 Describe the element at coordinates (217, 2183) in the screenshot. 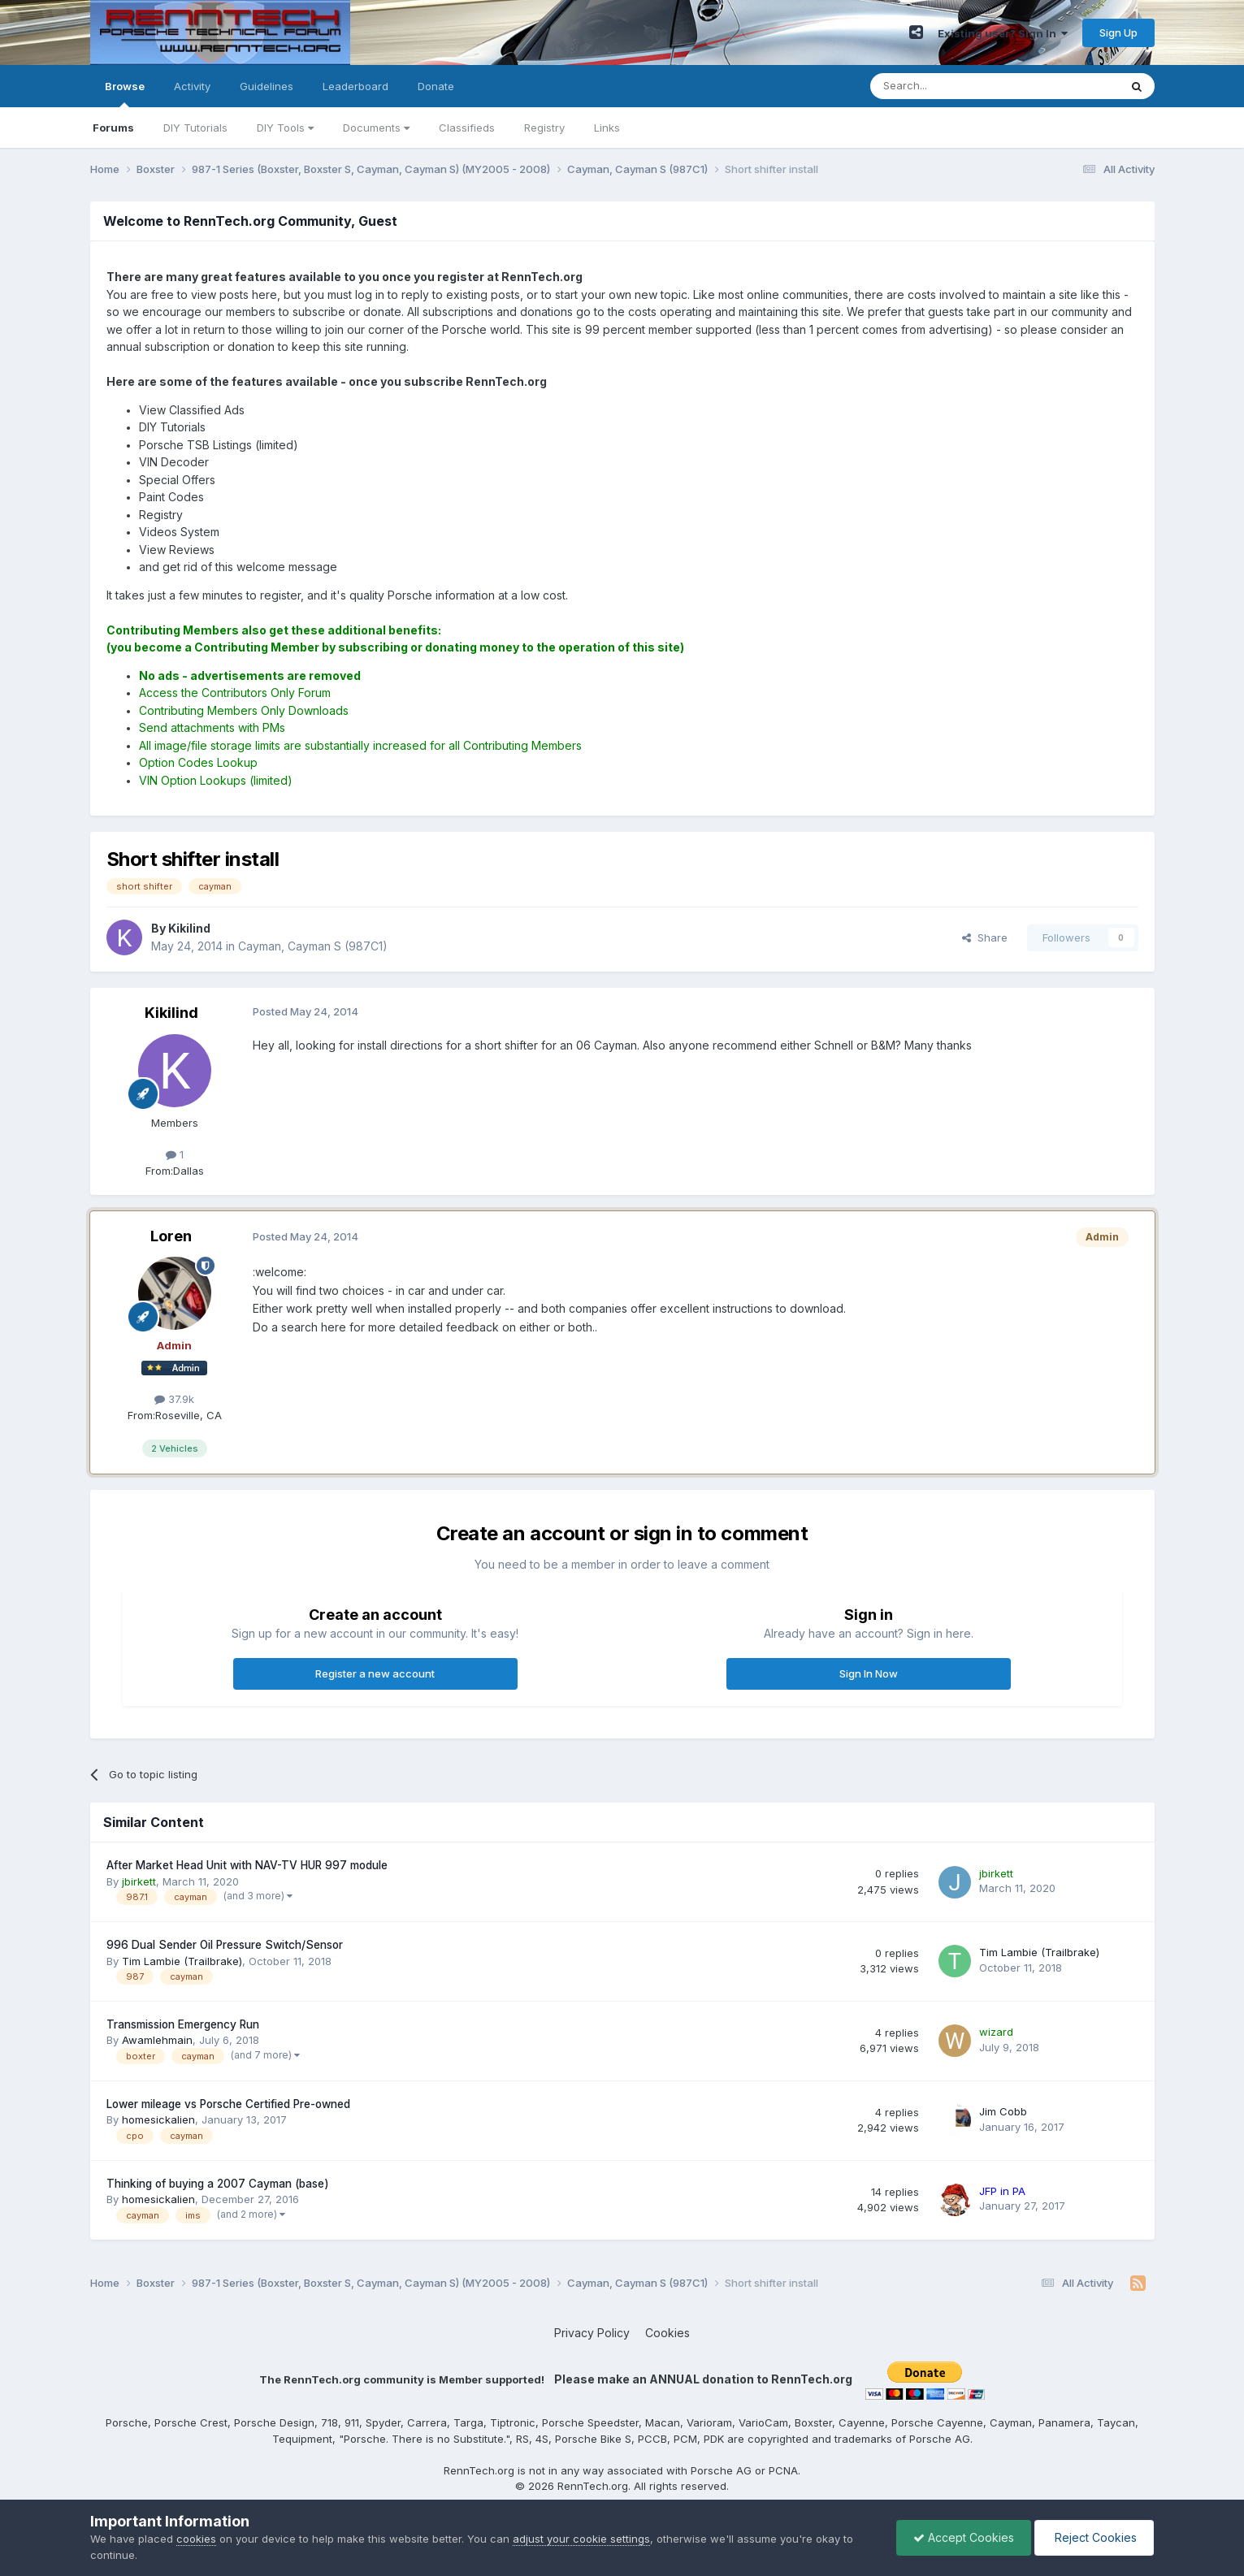

I see `Thinking of buying a 2007 Cayman (base)` at that location.